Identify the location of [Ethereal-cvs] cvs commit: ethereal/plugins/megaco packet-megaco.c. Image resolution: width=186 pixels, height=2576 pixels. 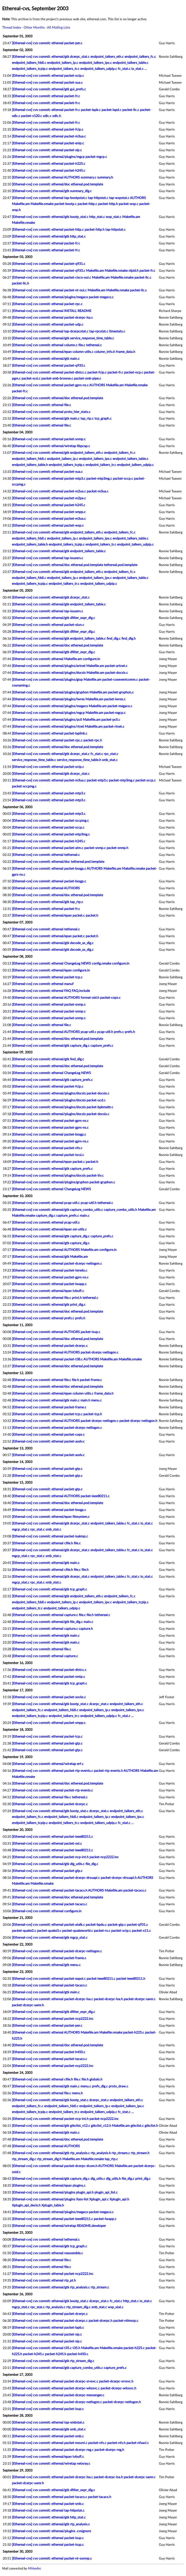
(63, 297).